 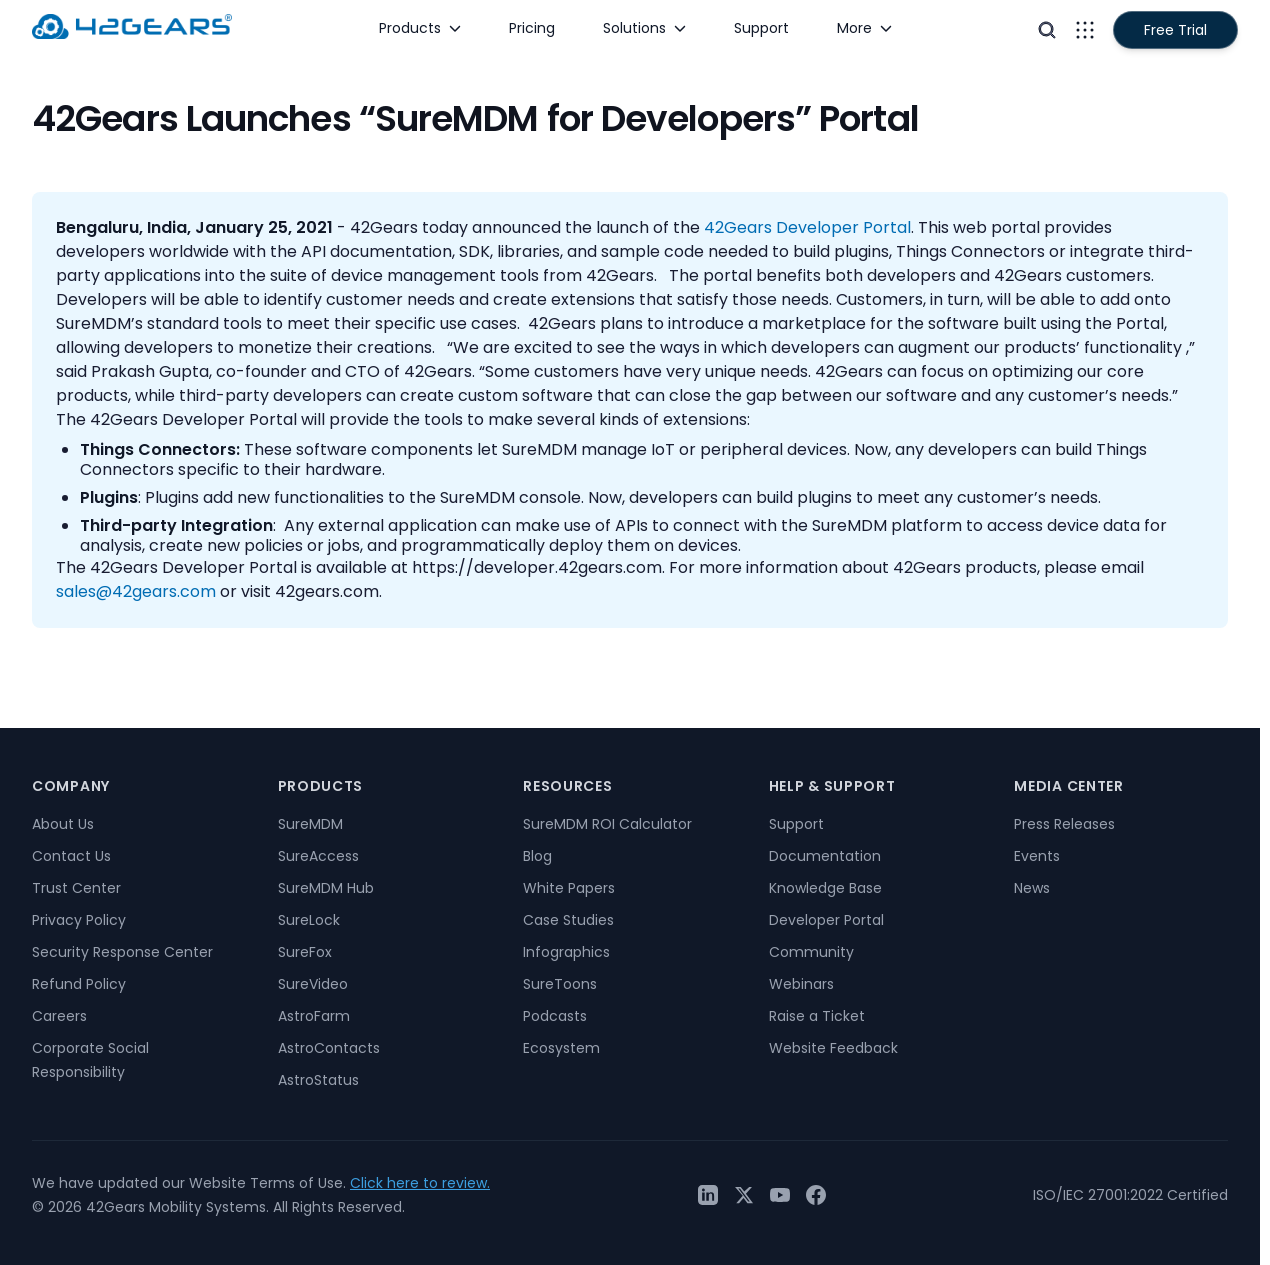 What do you see at coordinates (326, 888) in the screenshot?
I see `SureMDM Hub` at bounding box center [326, 888].